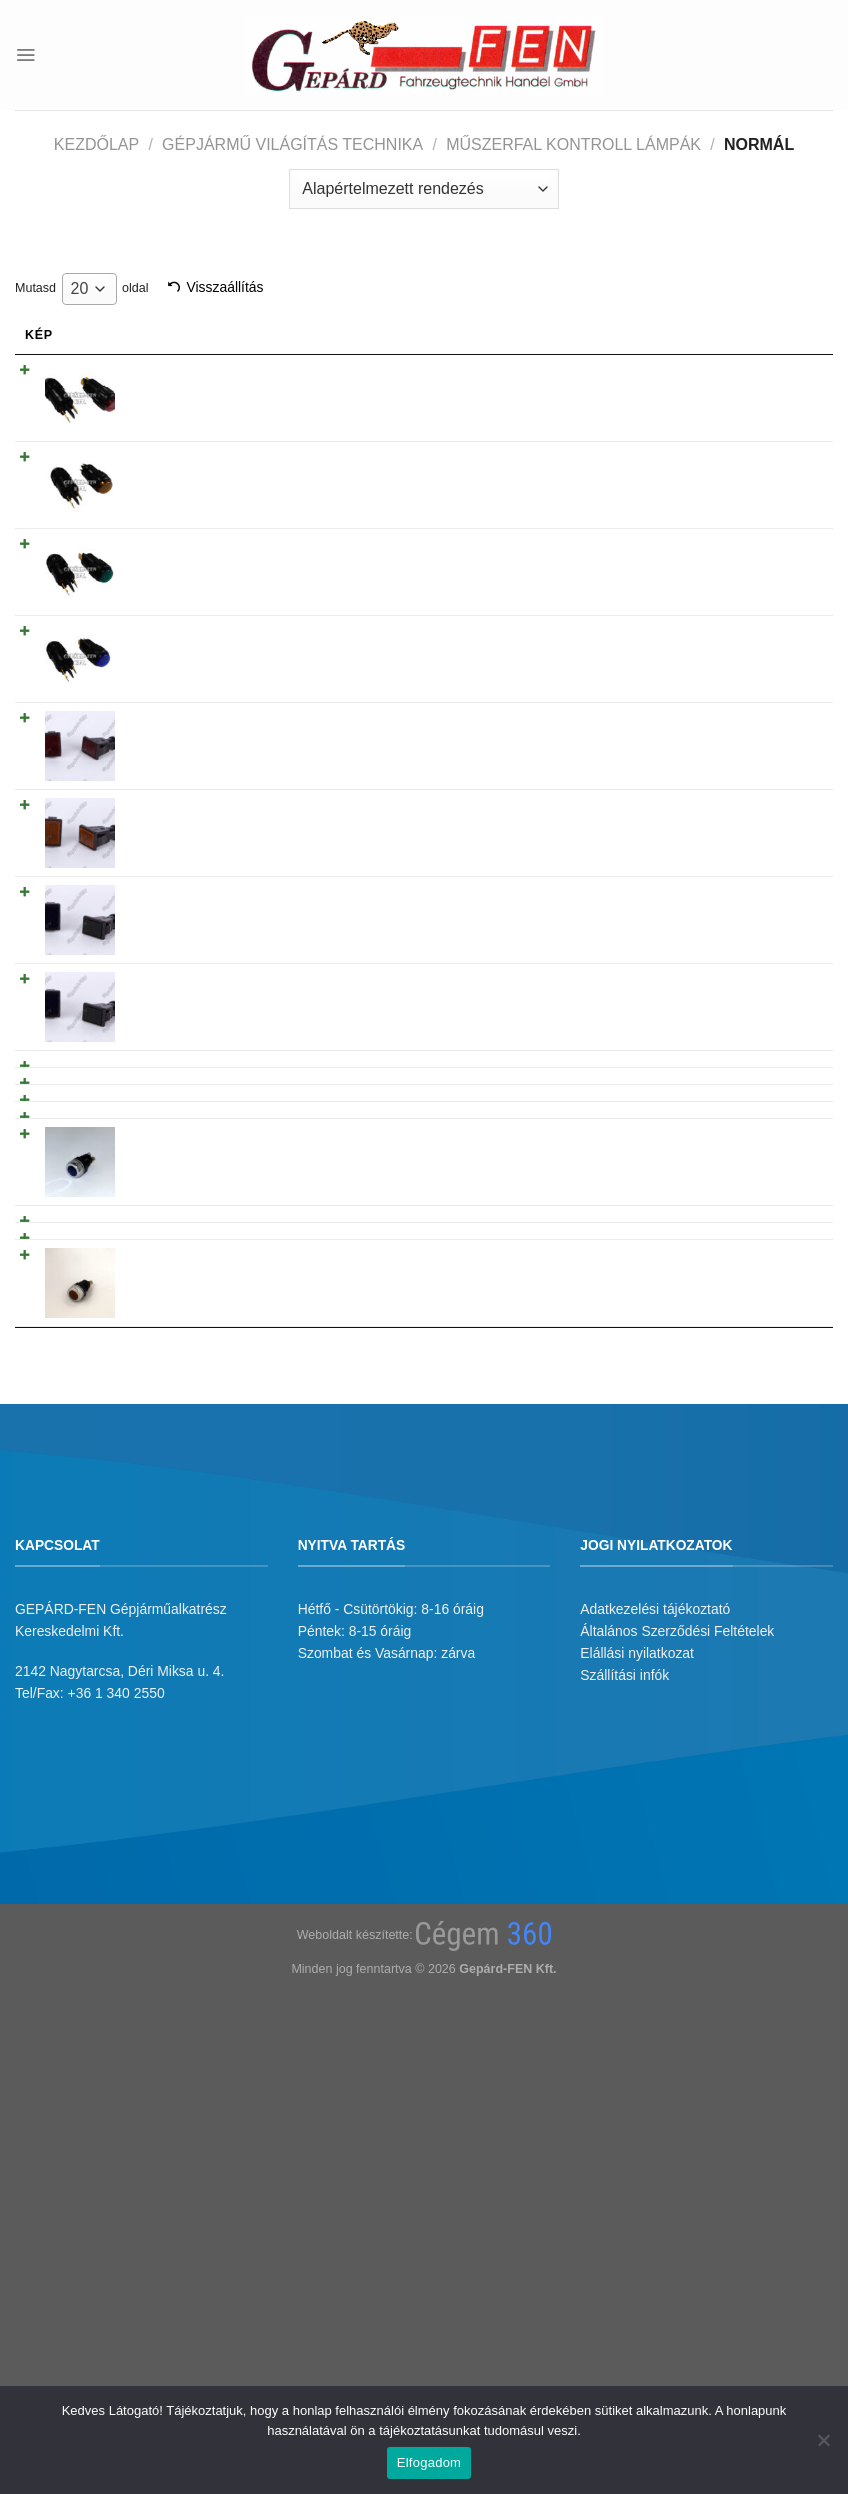 The width and height of the screenshot is (848, 2494). I want to click on Általános Szerződési Feltételek, so click(677, 2022).